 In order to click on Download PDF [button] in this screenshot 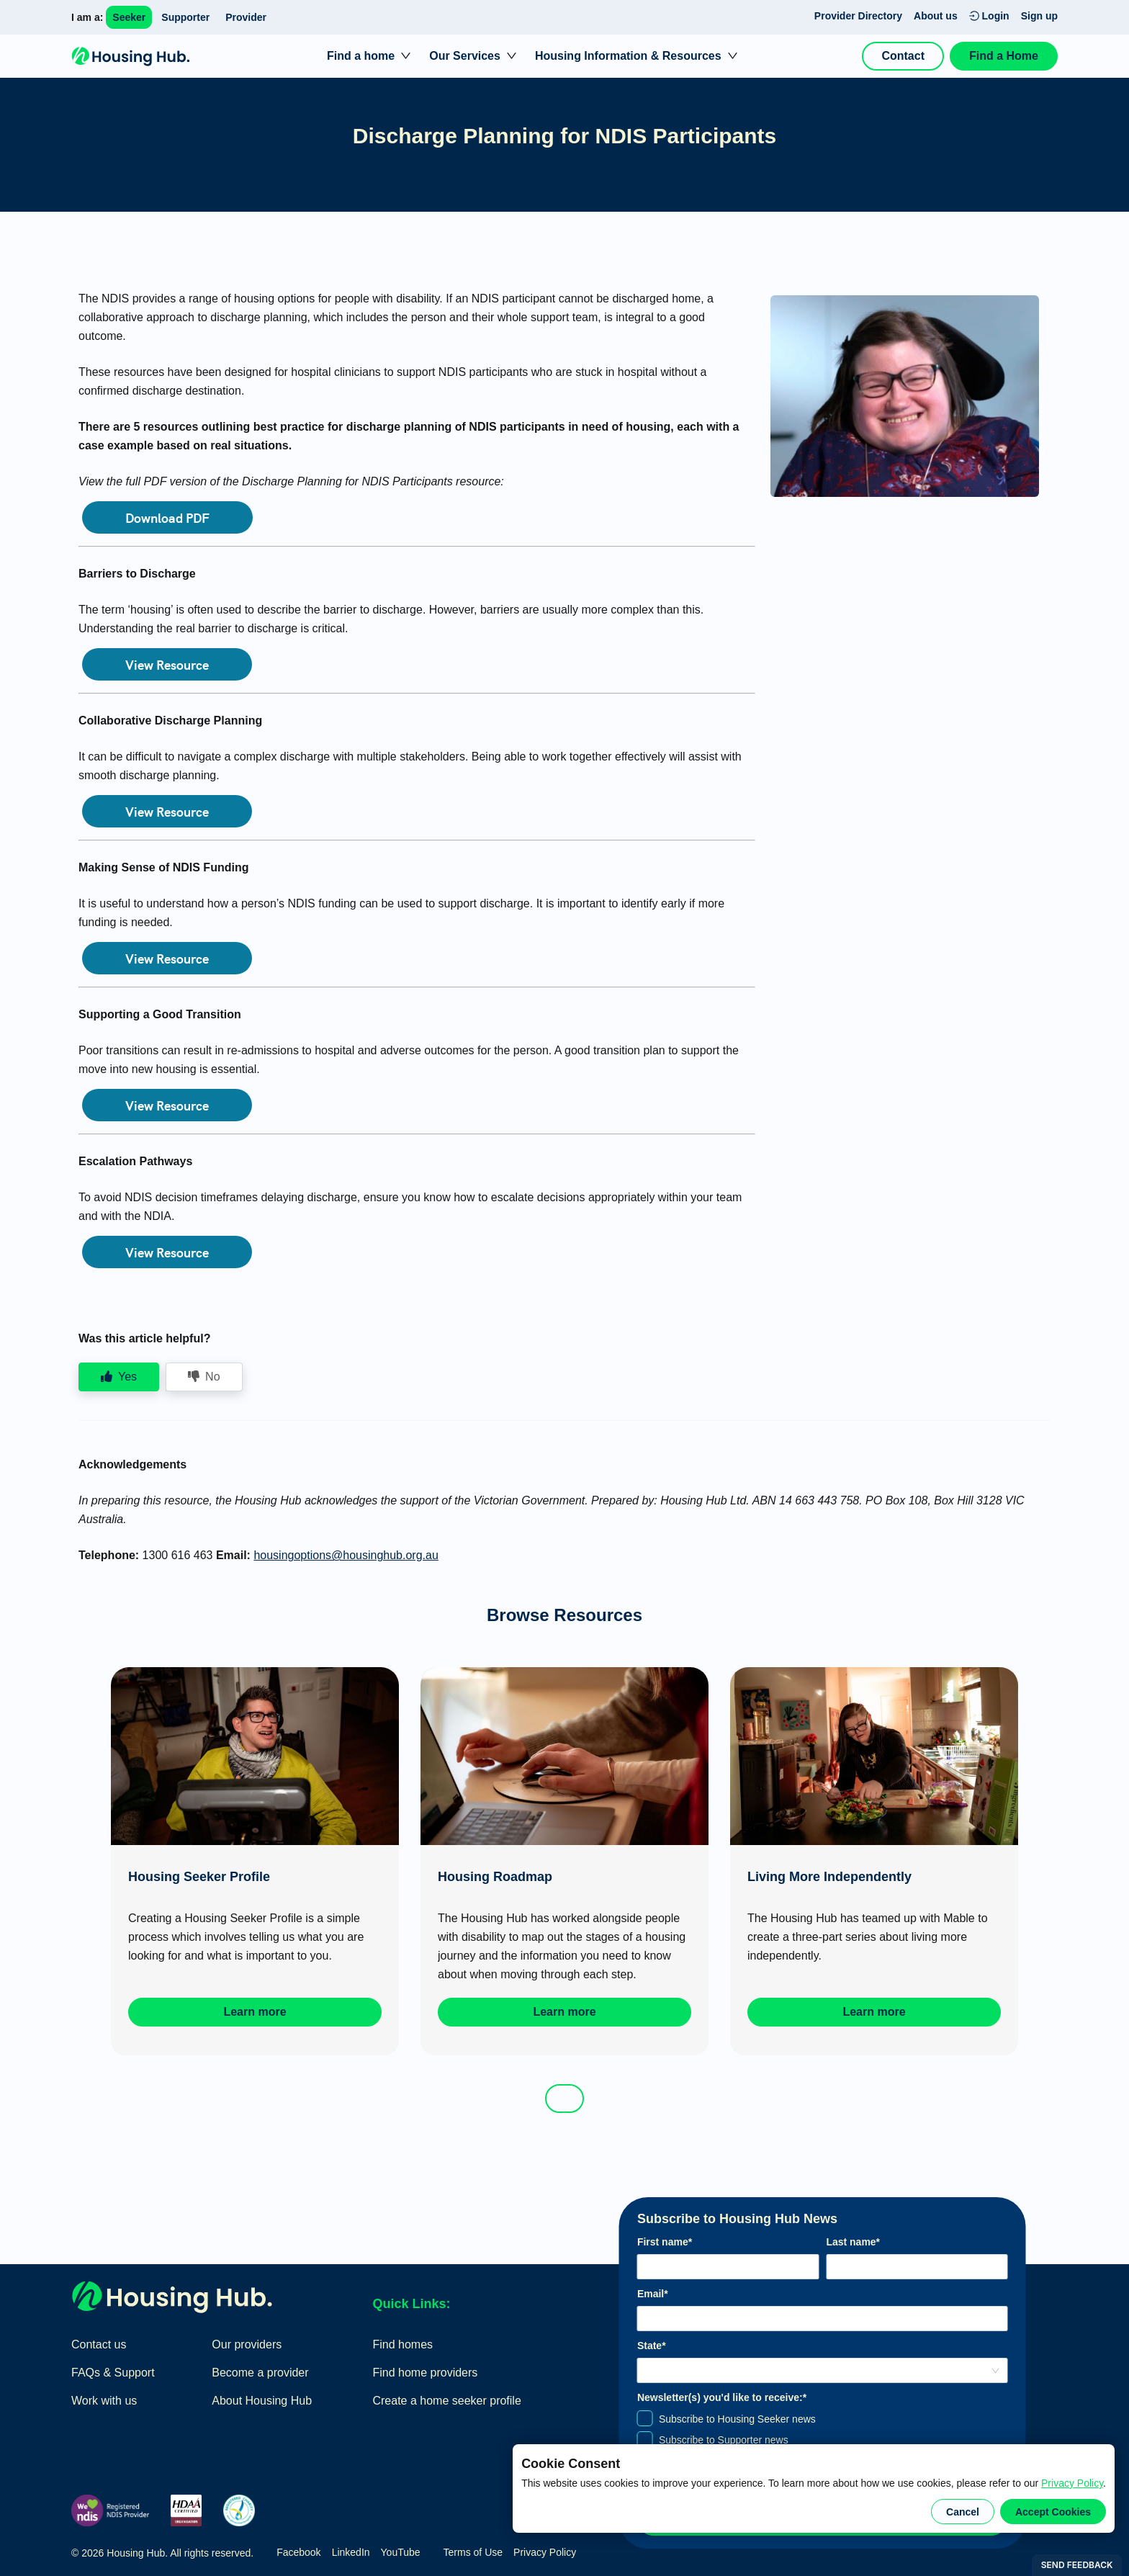, I will do `click(167, 517)`.